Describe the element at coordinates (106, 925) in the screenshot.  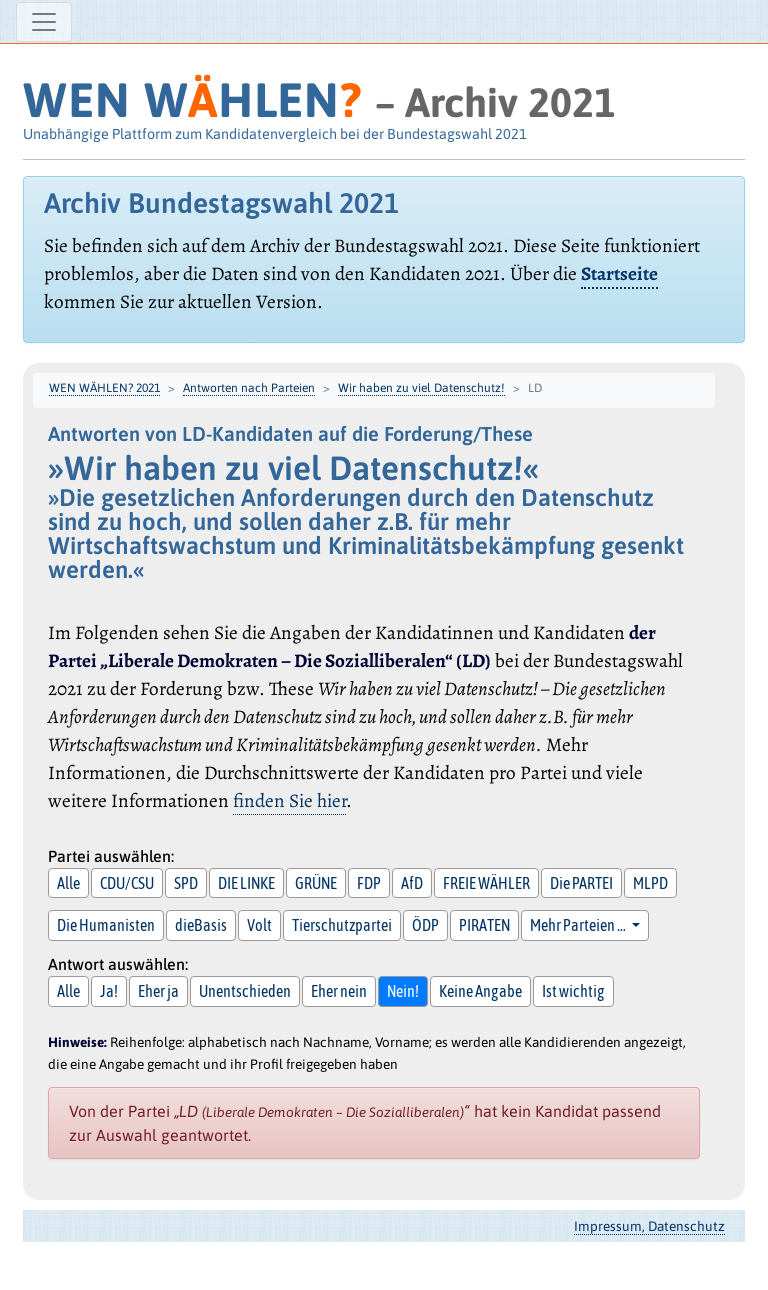
I see `Die Humanisten` at that location.